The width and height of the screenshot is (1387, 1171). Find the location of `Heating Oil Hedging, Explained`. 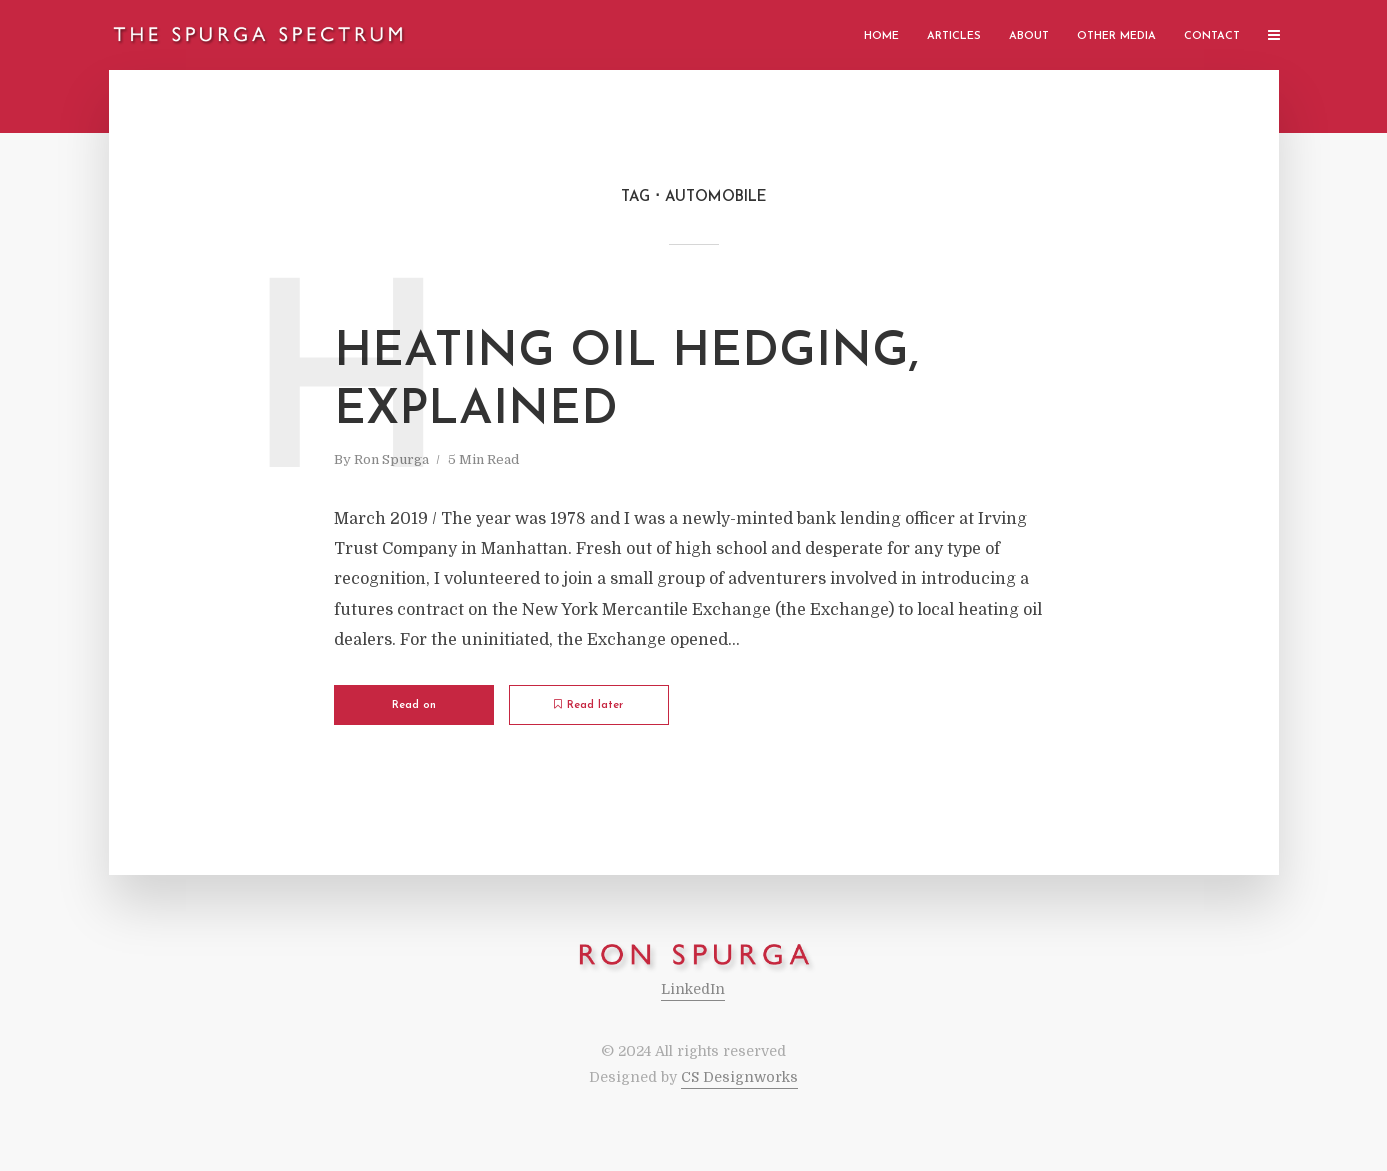

Heating Oil Hedging, Explained is located at coordinates (626, 382).